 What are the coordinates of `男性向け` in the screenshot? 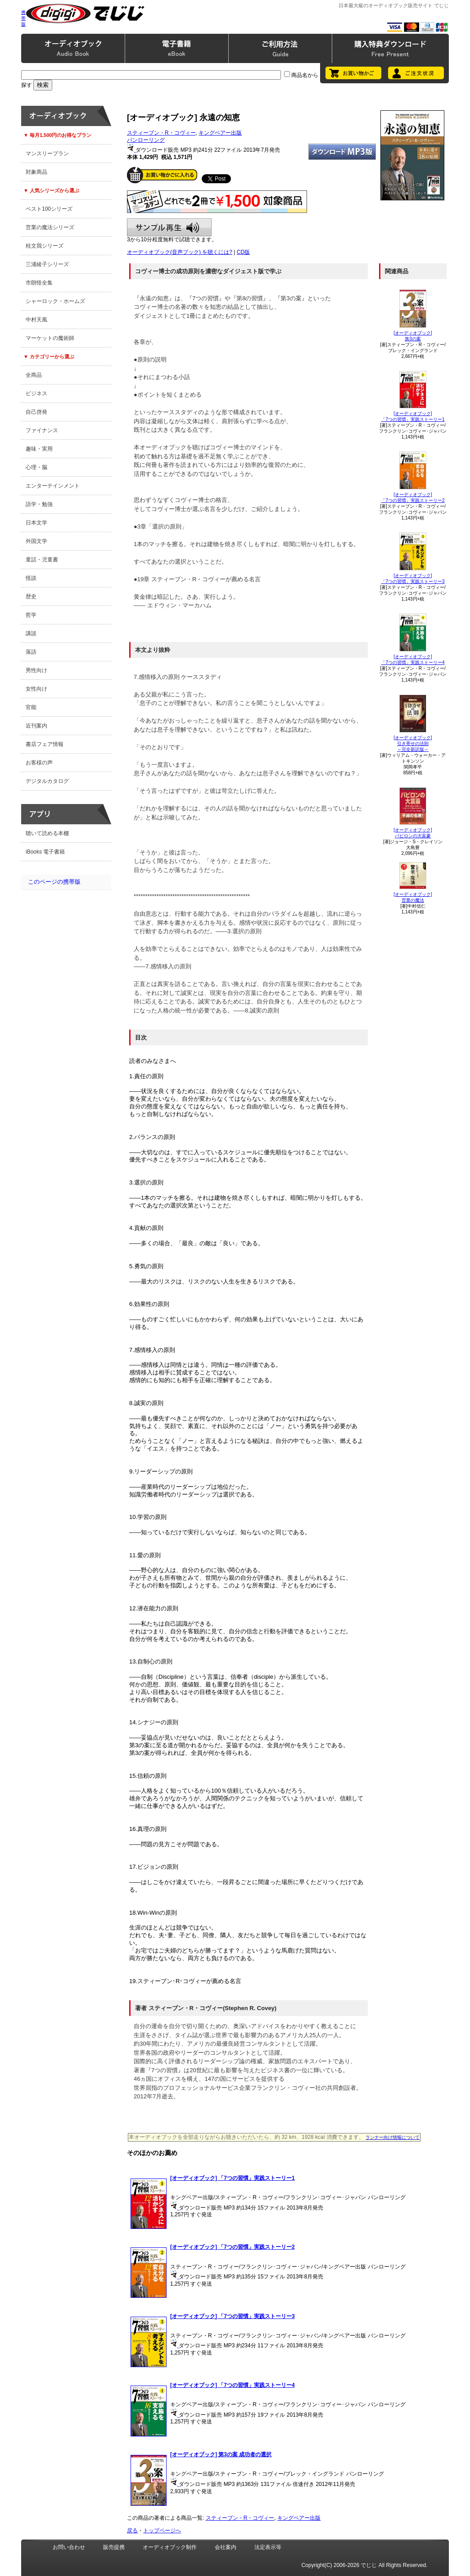 It's located at (36, 670).